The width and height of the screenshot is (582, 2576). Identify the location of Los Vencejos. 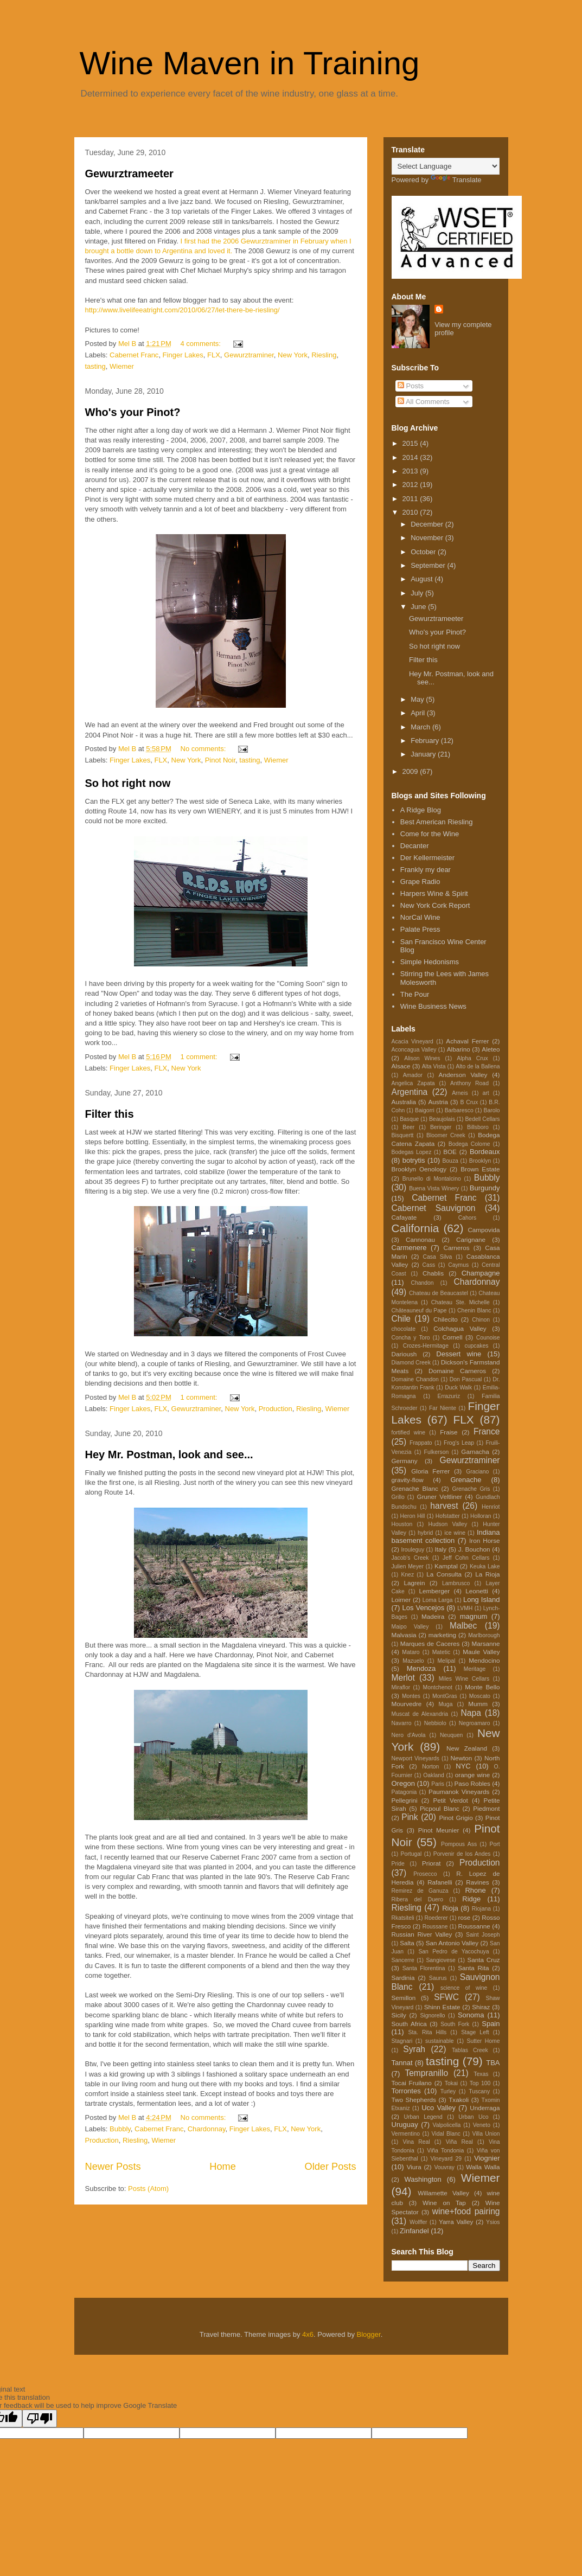
(423, 1608).